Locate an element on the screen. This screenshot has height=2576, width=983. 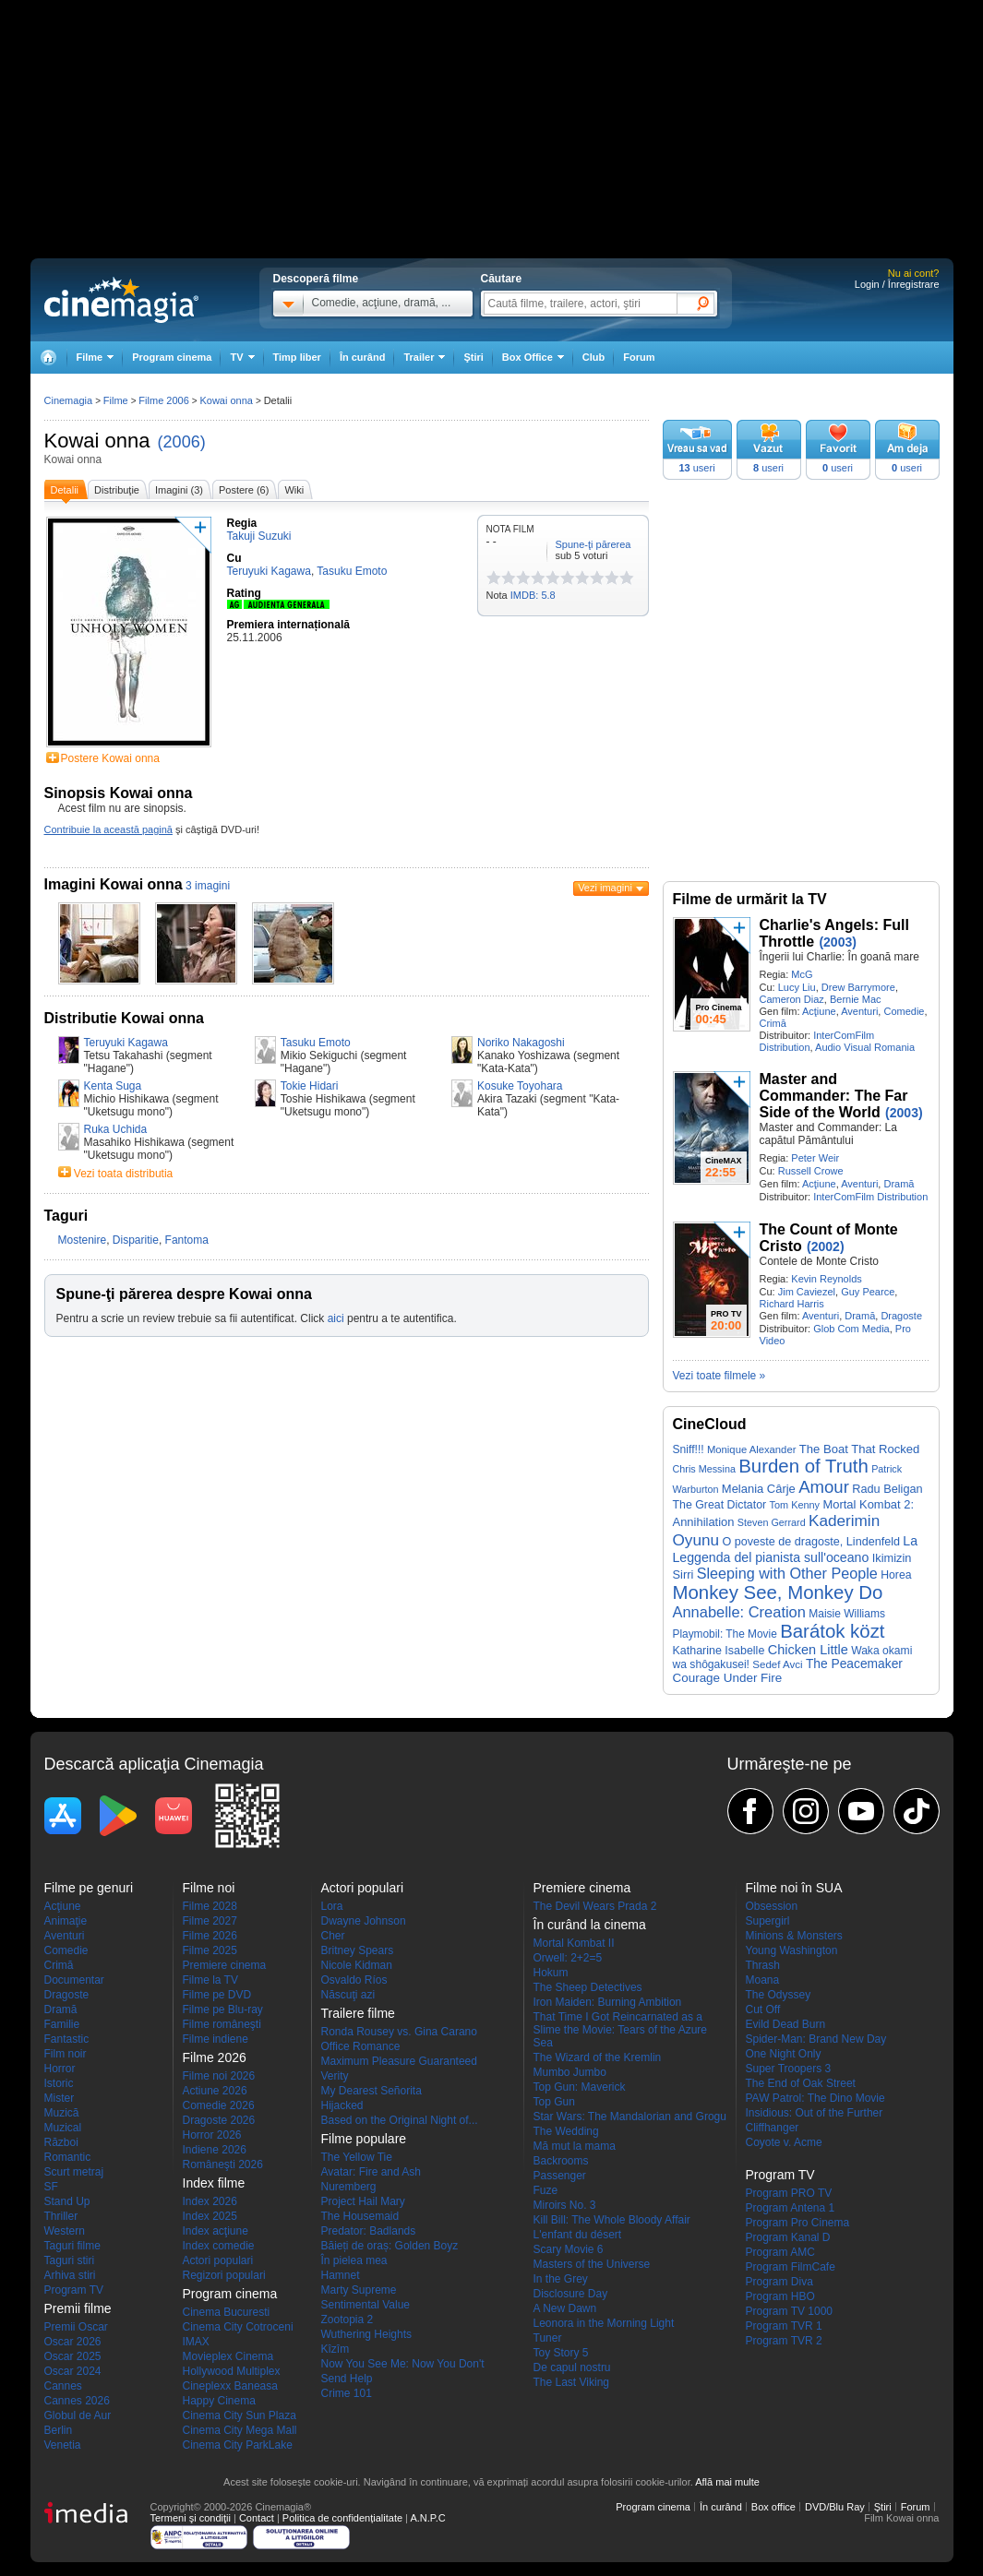
My Dearest Señorita is located at coordinates (371, 2090).